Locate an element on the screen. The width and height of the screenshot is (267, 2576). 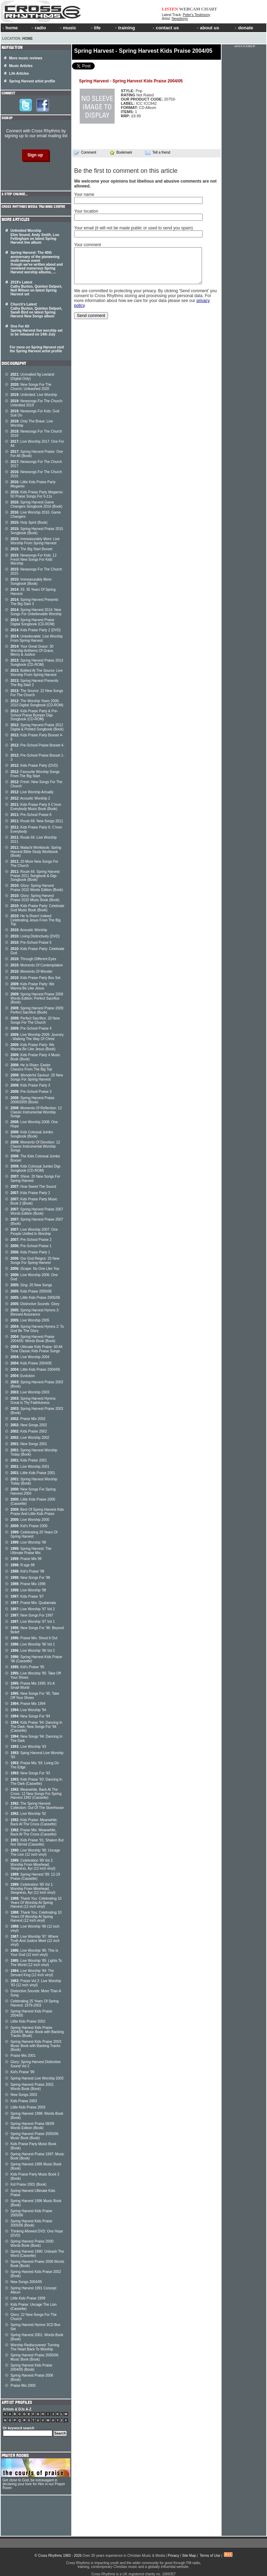
Spring Harvest Praise 2008/2009 (Book) is located at coordinates (32, 1100).